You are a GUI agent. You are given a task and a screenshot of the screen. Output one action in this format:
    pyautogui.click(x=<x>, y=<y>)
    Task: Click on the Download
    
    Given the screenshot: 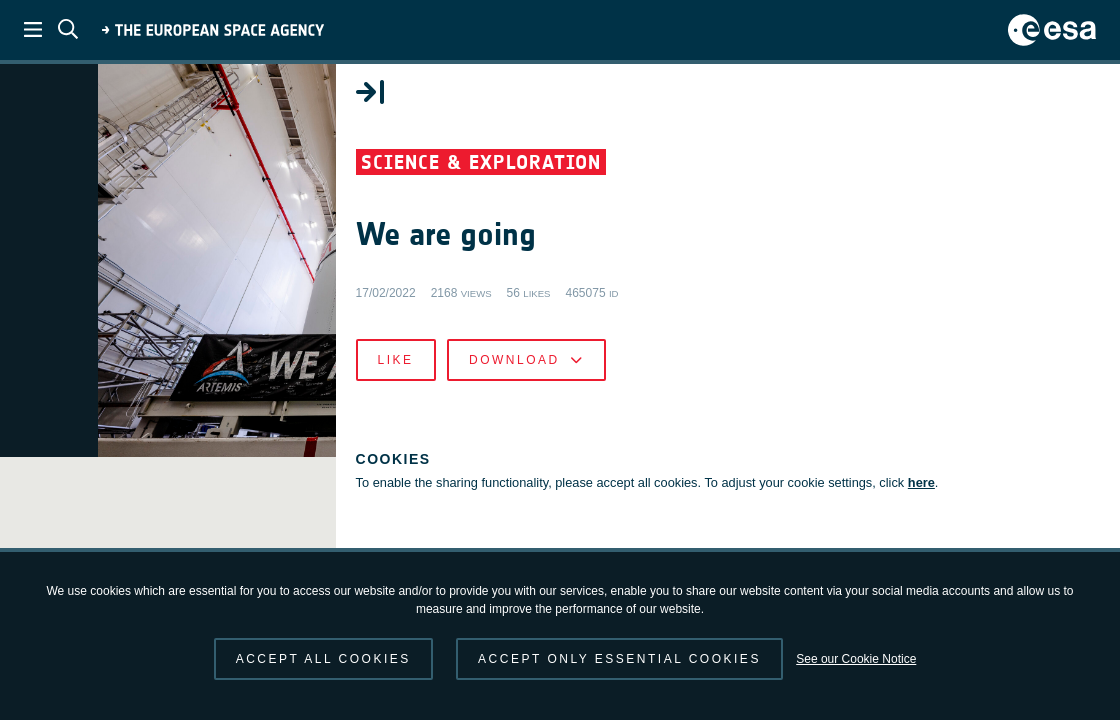 What is the action you would take?
    pyautogui.click(x=750, y=384)
    